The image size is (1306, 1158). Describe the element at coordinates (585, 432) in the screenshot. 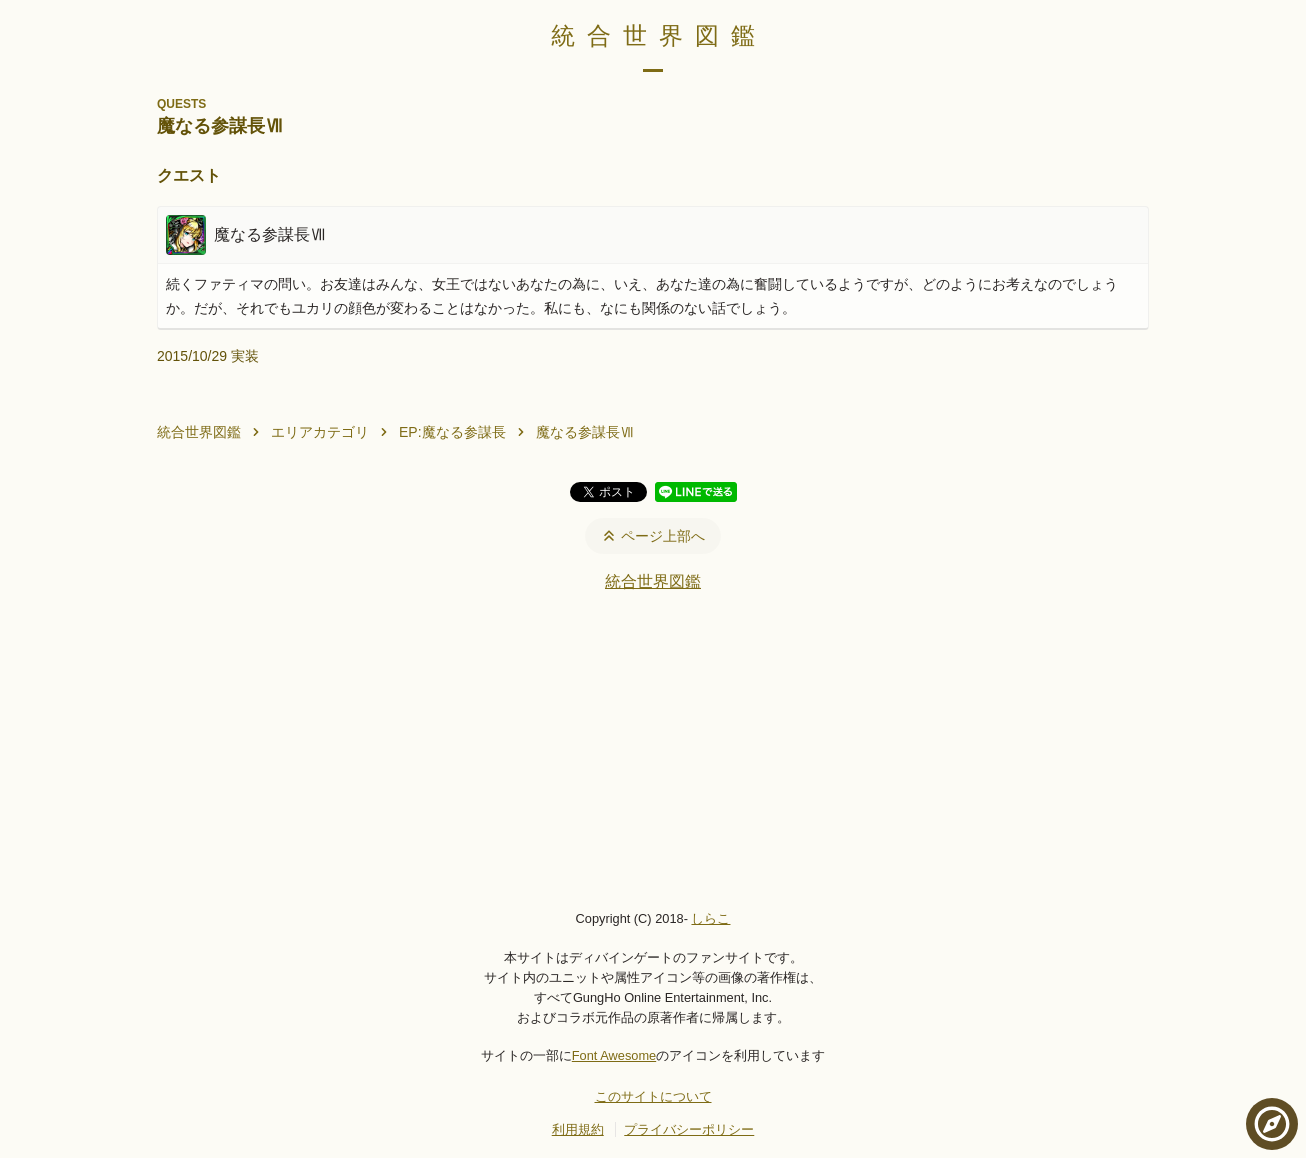

I see `魔なる参謀長Ⅶ` at that location.